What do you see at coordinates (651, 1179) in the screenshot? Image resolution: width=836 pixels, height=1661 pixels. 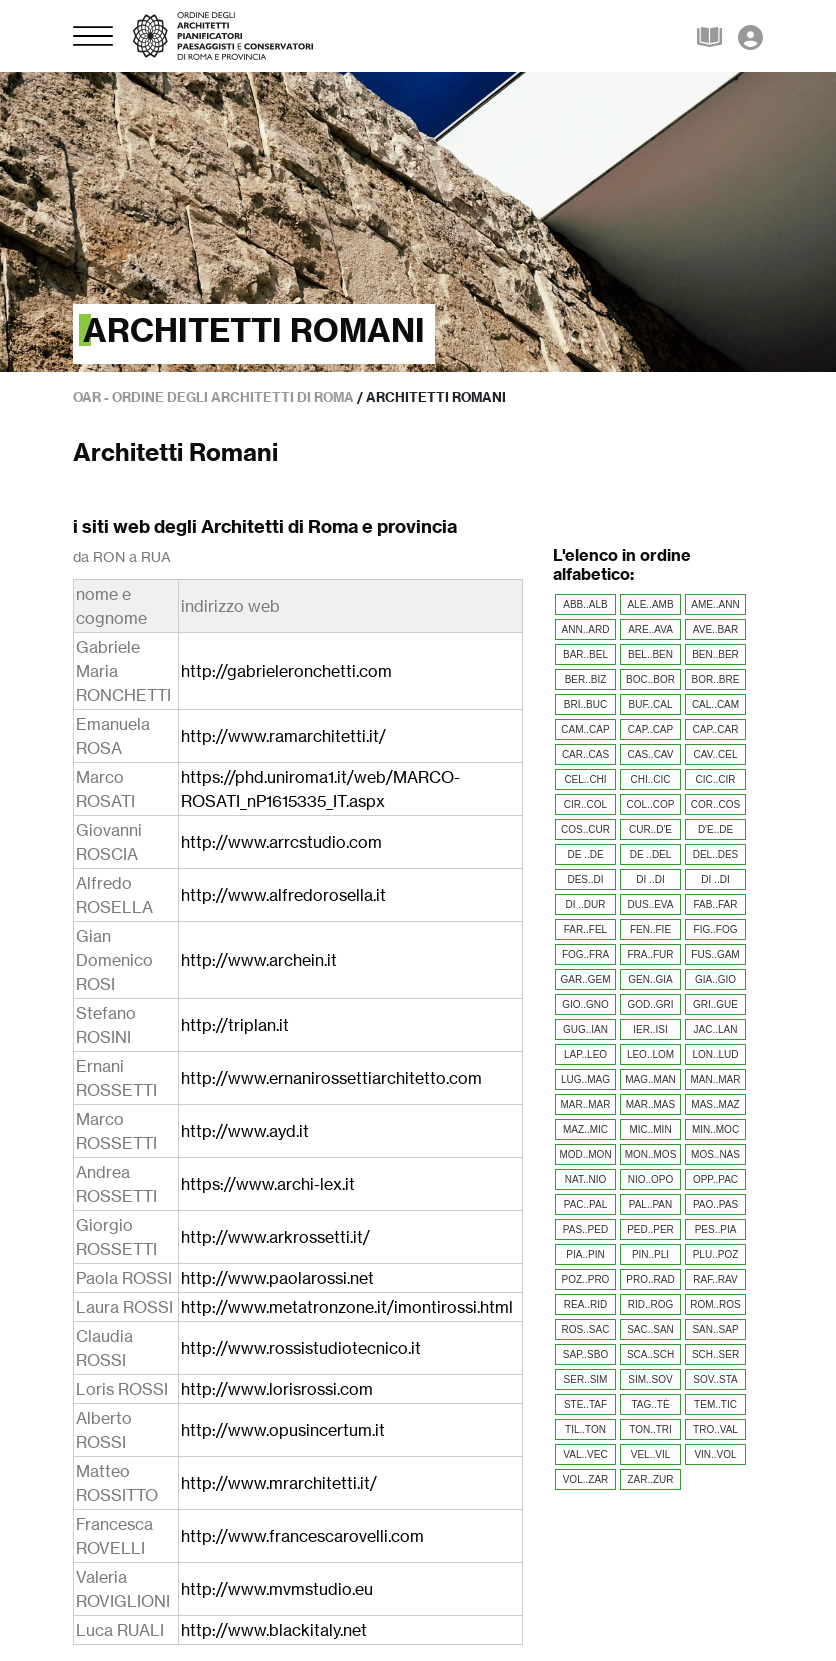 I see `NIO..OPO` at bounding box center [651, 1179].